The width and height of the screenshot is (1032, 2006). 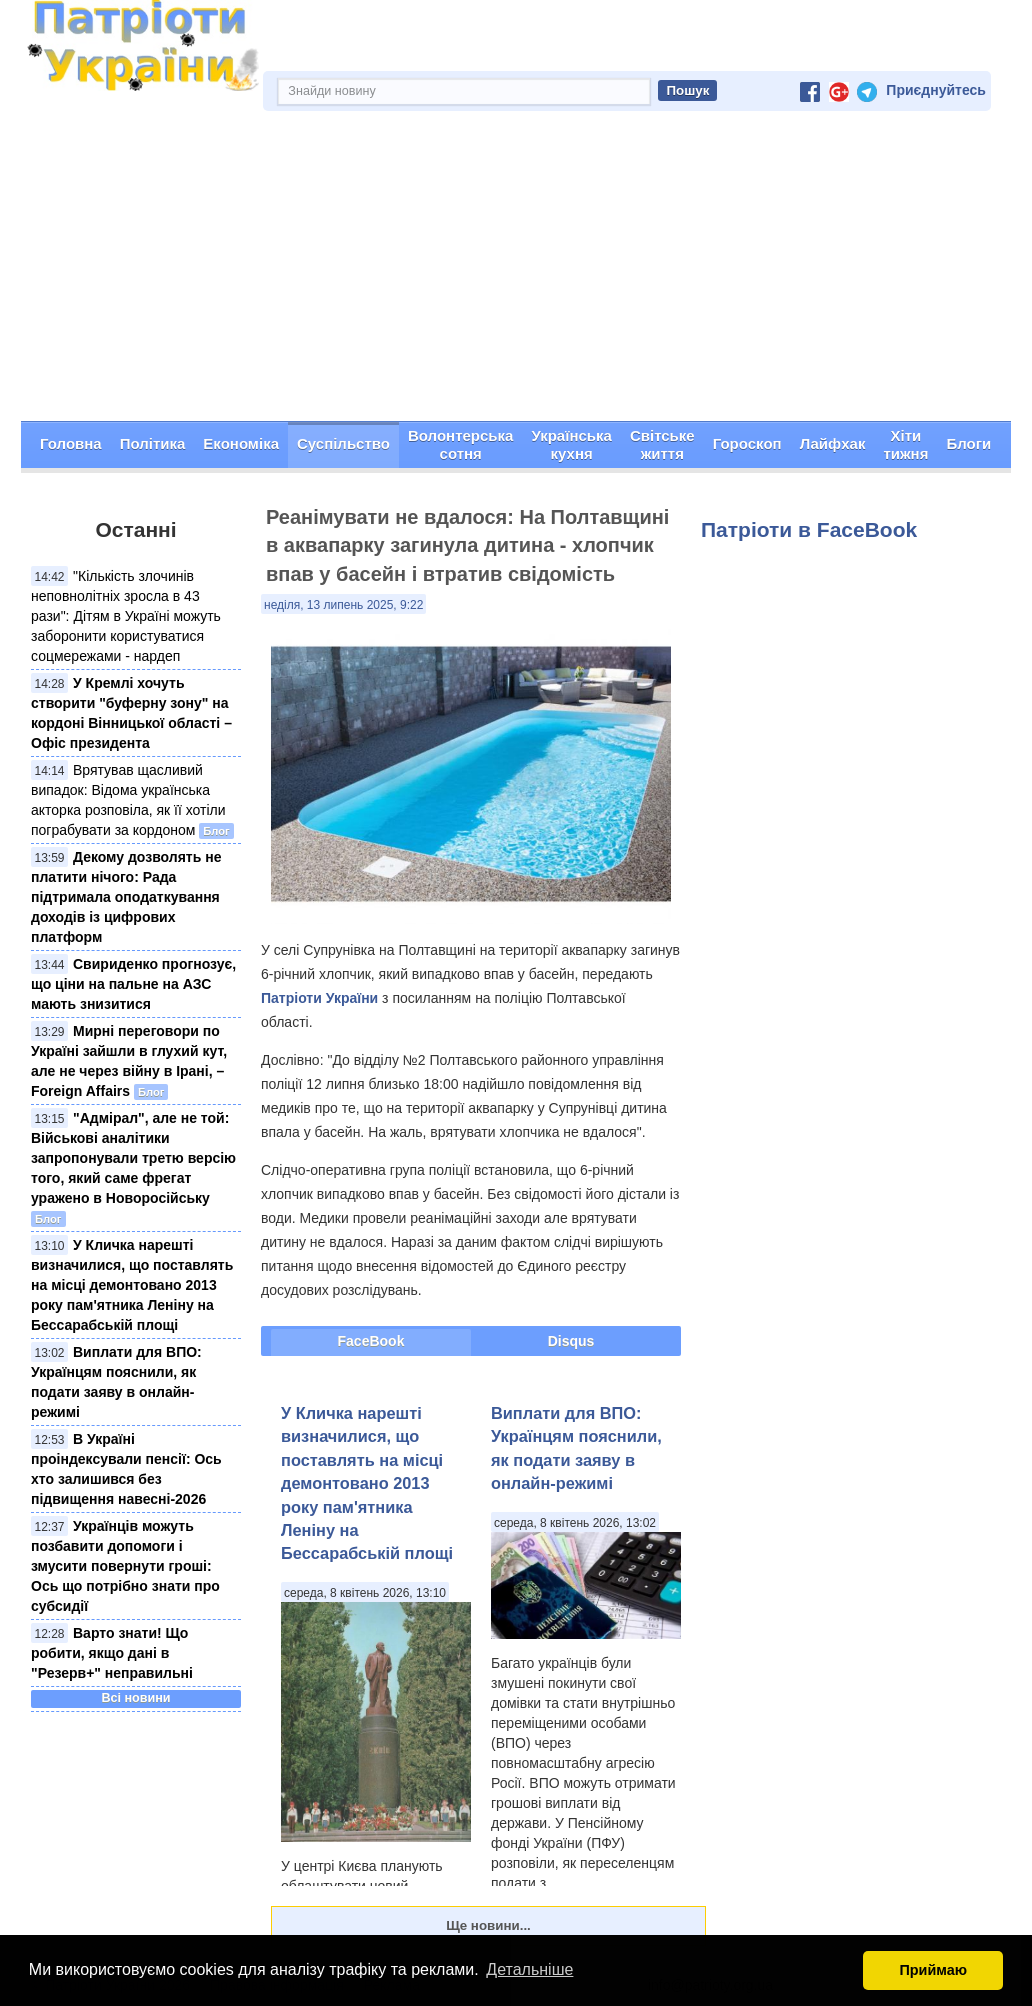 I want to click on Патріоти України, so click(x=319, y=998).